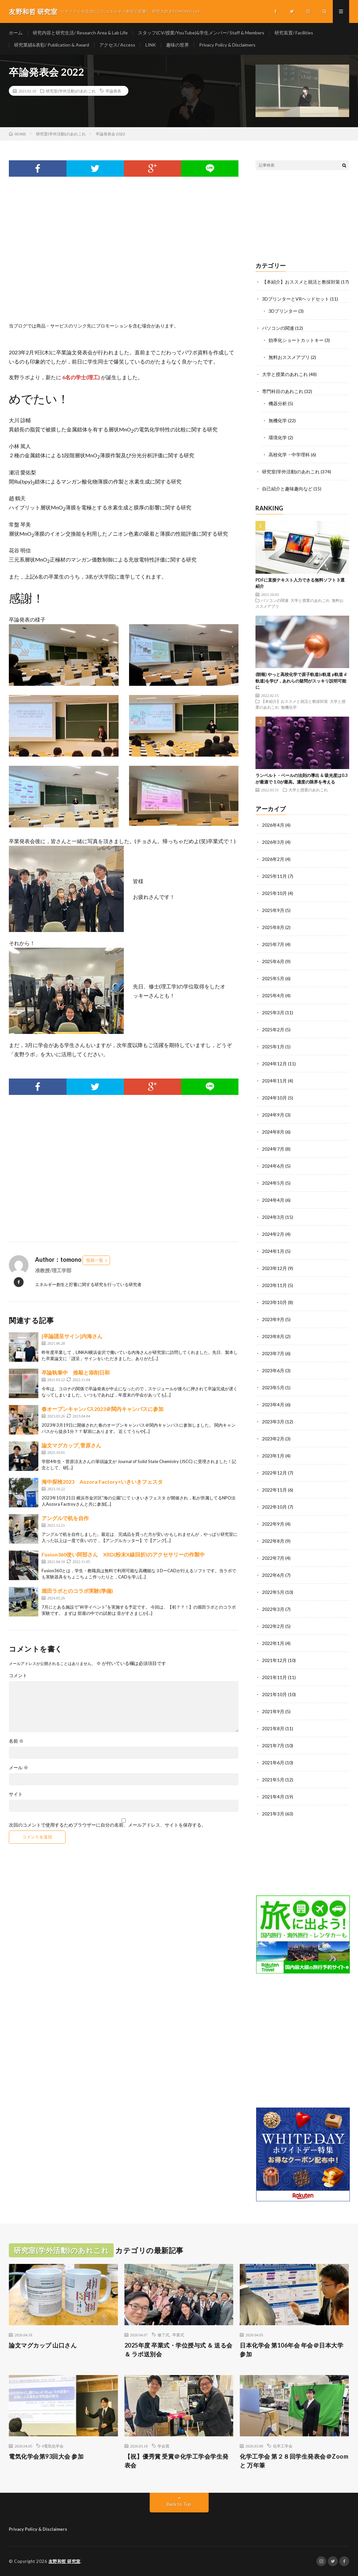 Image resolution: width=358 pixels, height=2576 pixels. I want to click on 大学と授業のあれこれ, so click(285, 374).